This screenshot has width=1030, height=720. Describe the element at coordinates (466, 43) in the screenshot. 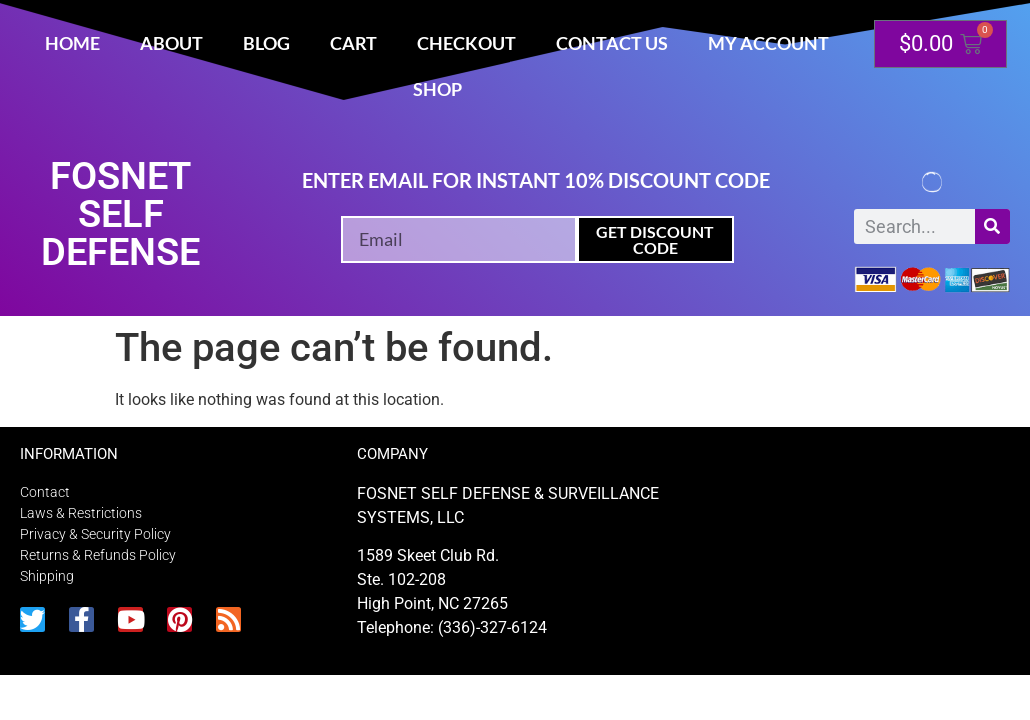

I see `Checkout` at that location.